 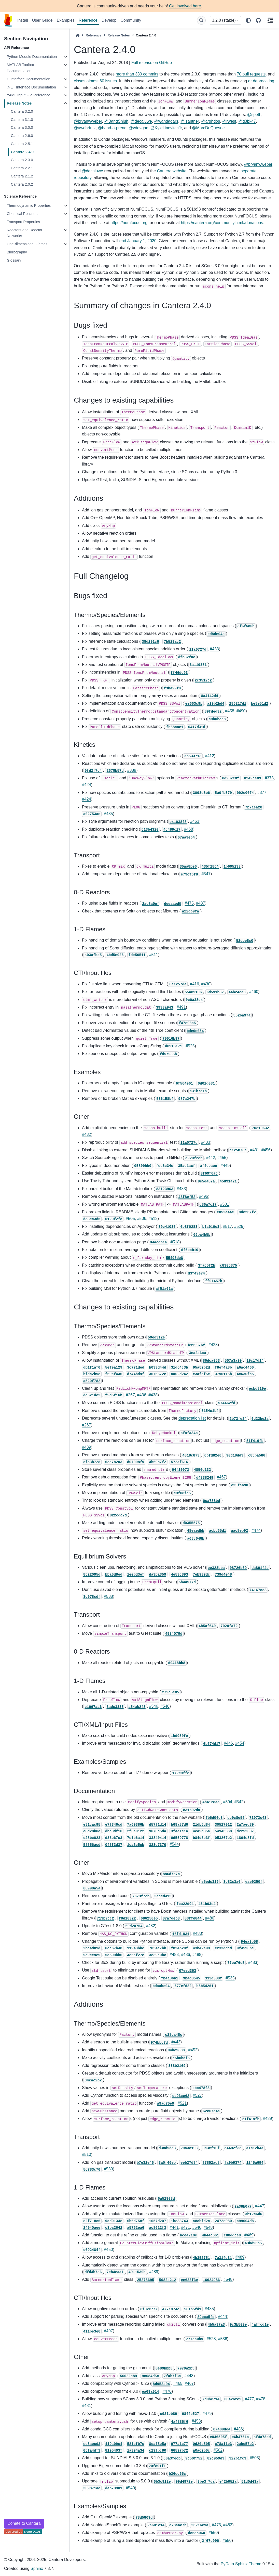 What do you see at coordinates (32, 57) in the screenshot?
I see `Python Module Documentation` at bounding box center [32, 57].